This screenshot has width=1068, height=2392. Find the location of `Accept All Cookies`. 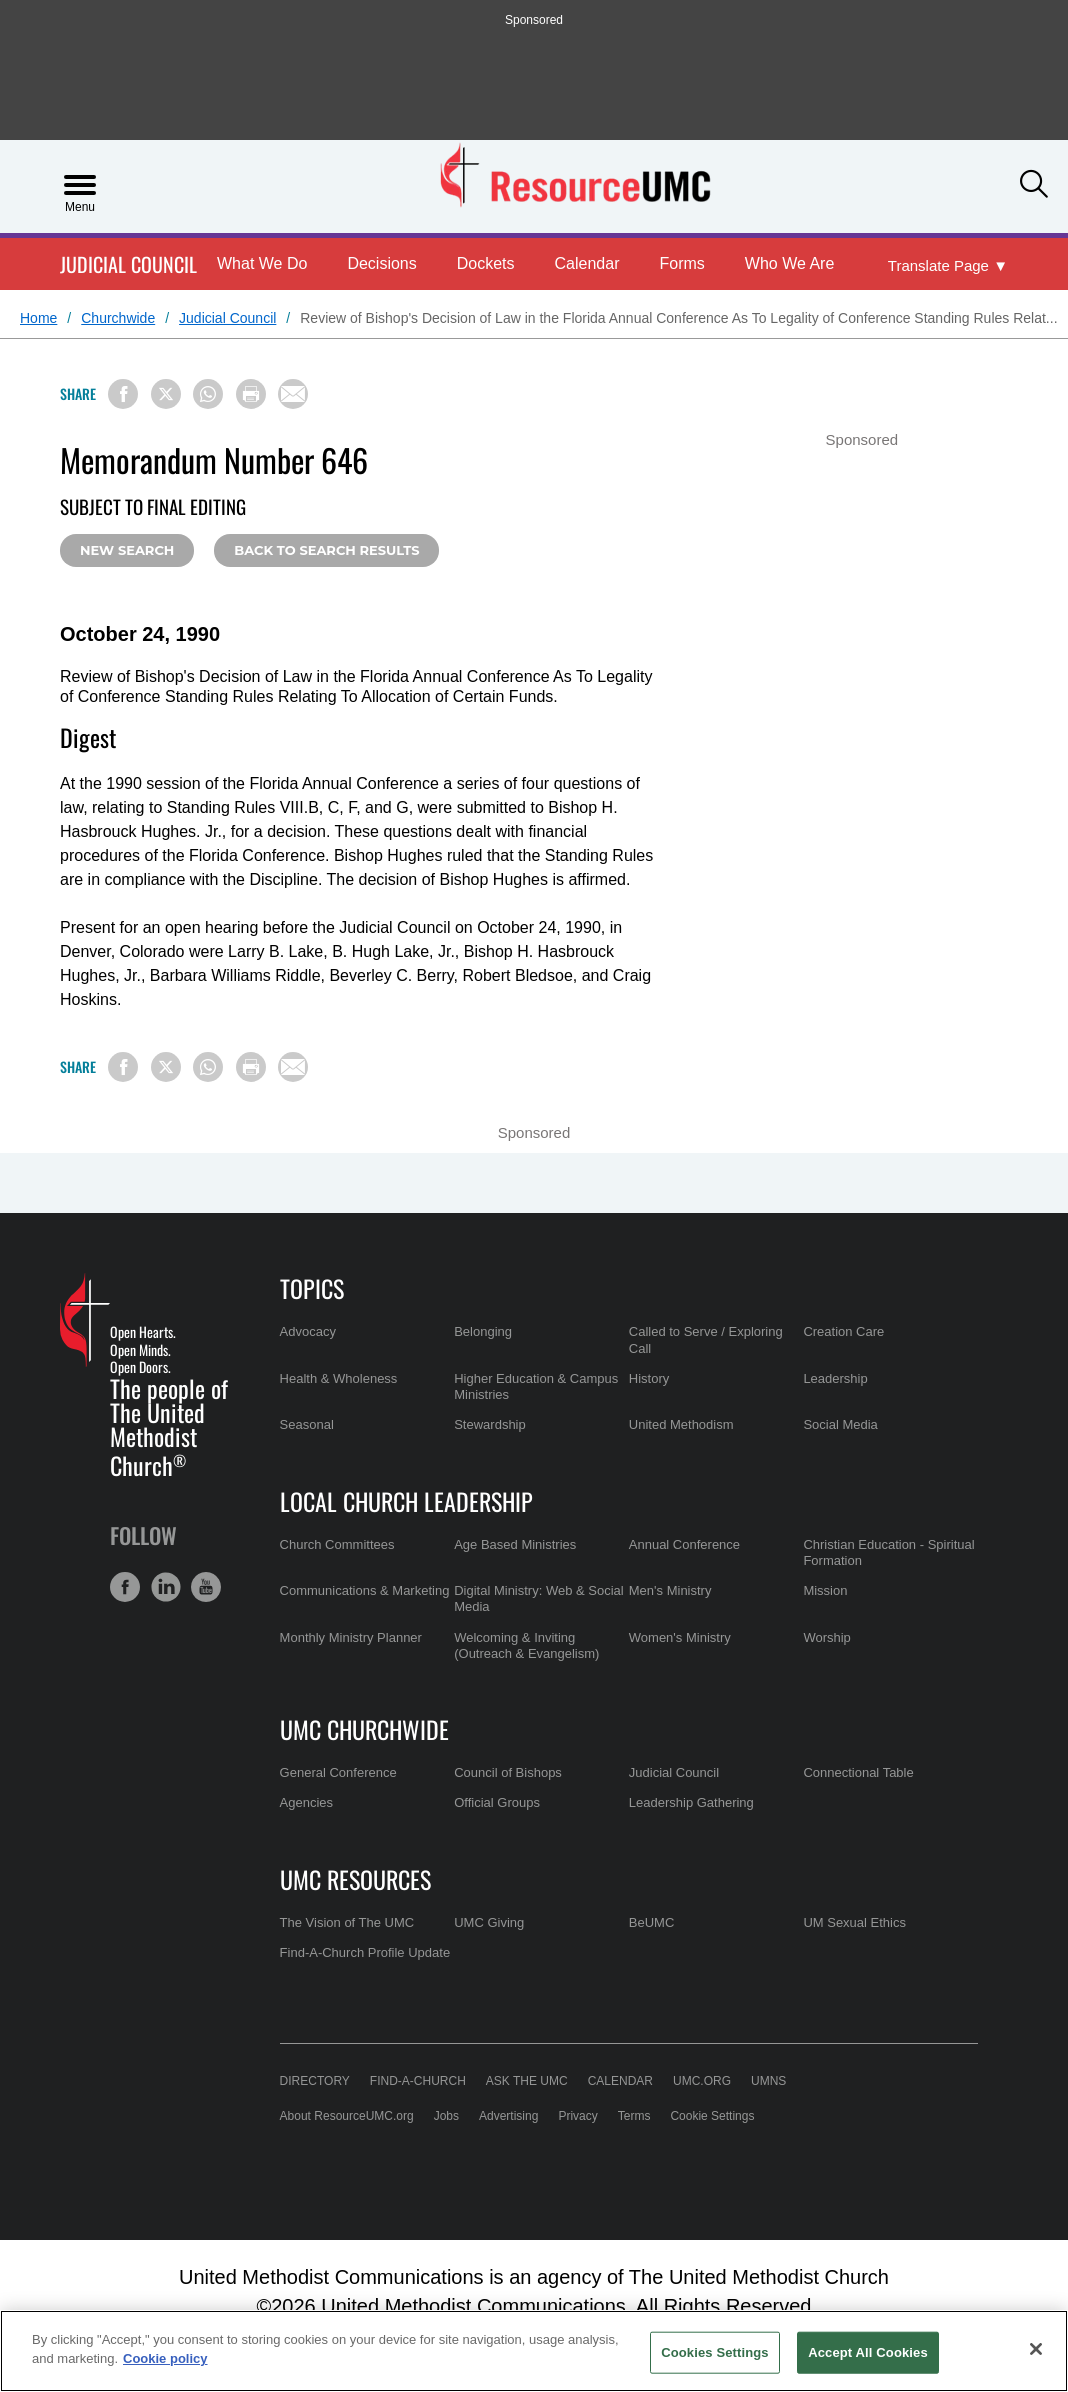

Accept All Cookies is located at coordinates (868, 2352).